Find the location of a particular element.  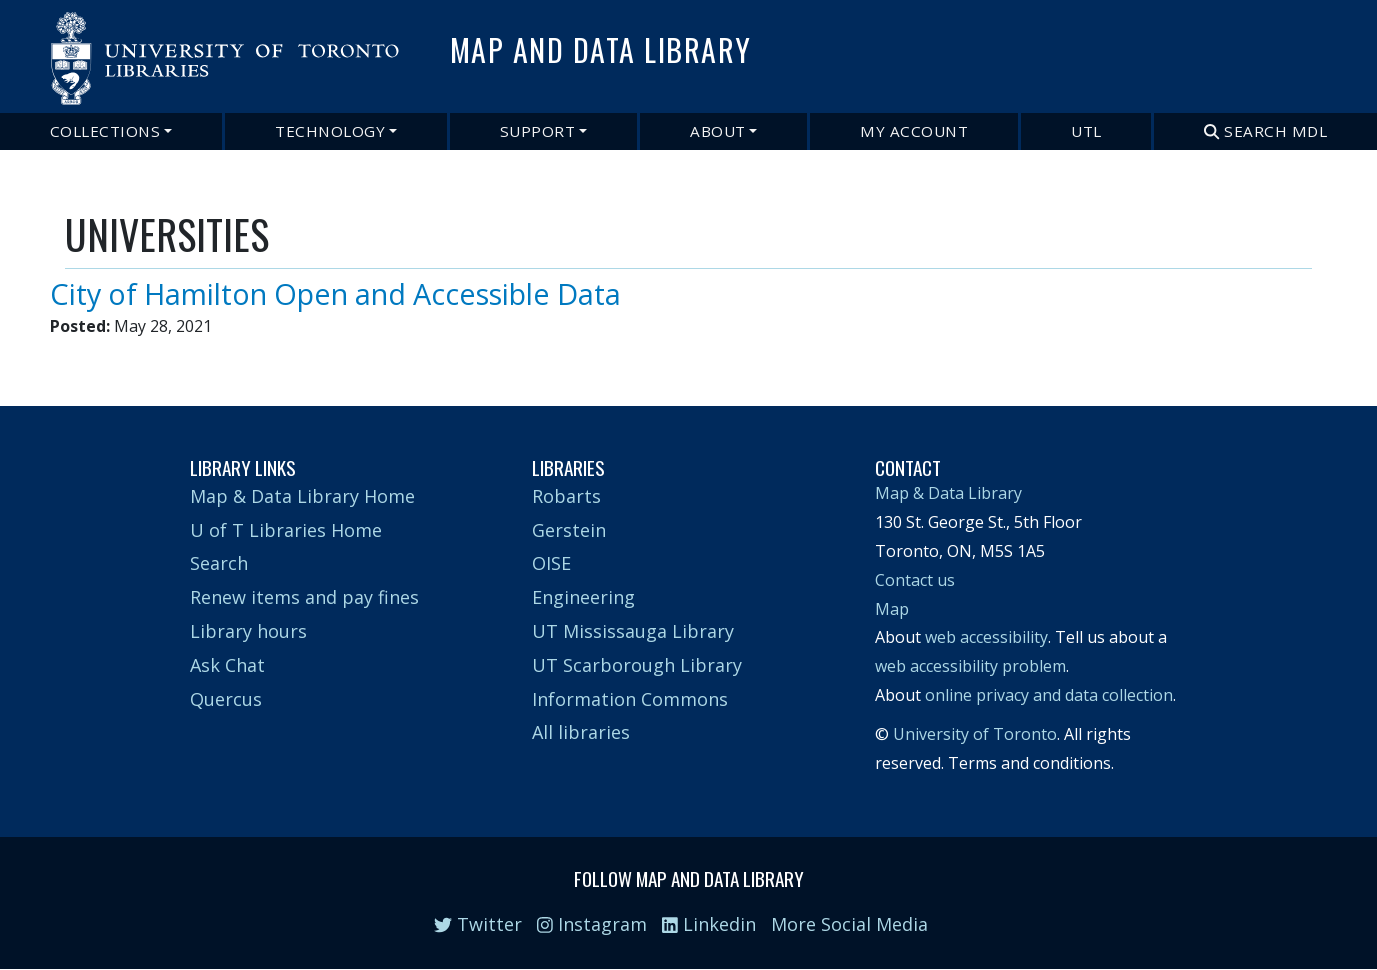

web accessibility is located at coordinates (986, 637).